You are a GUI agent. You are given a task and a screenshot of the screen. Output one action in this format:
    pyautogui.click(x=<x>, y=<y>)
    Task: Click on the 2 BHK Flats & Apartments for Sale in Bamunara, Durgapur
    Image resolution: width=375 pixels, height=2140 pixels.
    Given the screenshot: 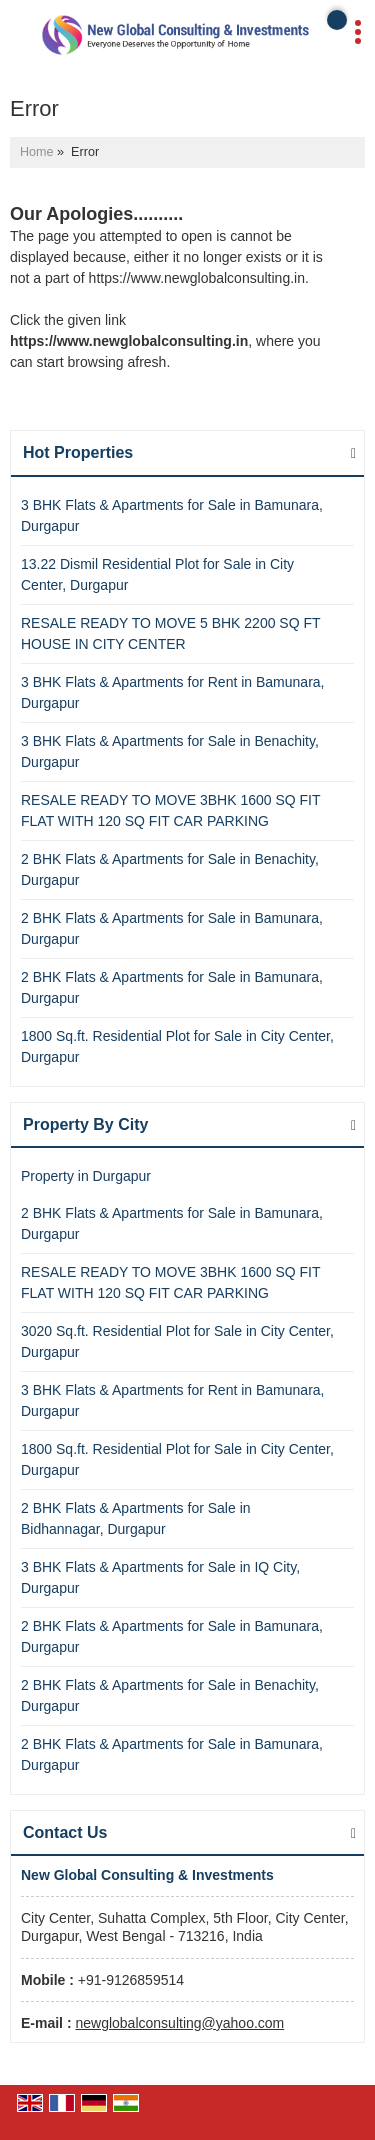 What is the action you would take?
    pyautogui.click(x=172, y=928)
    